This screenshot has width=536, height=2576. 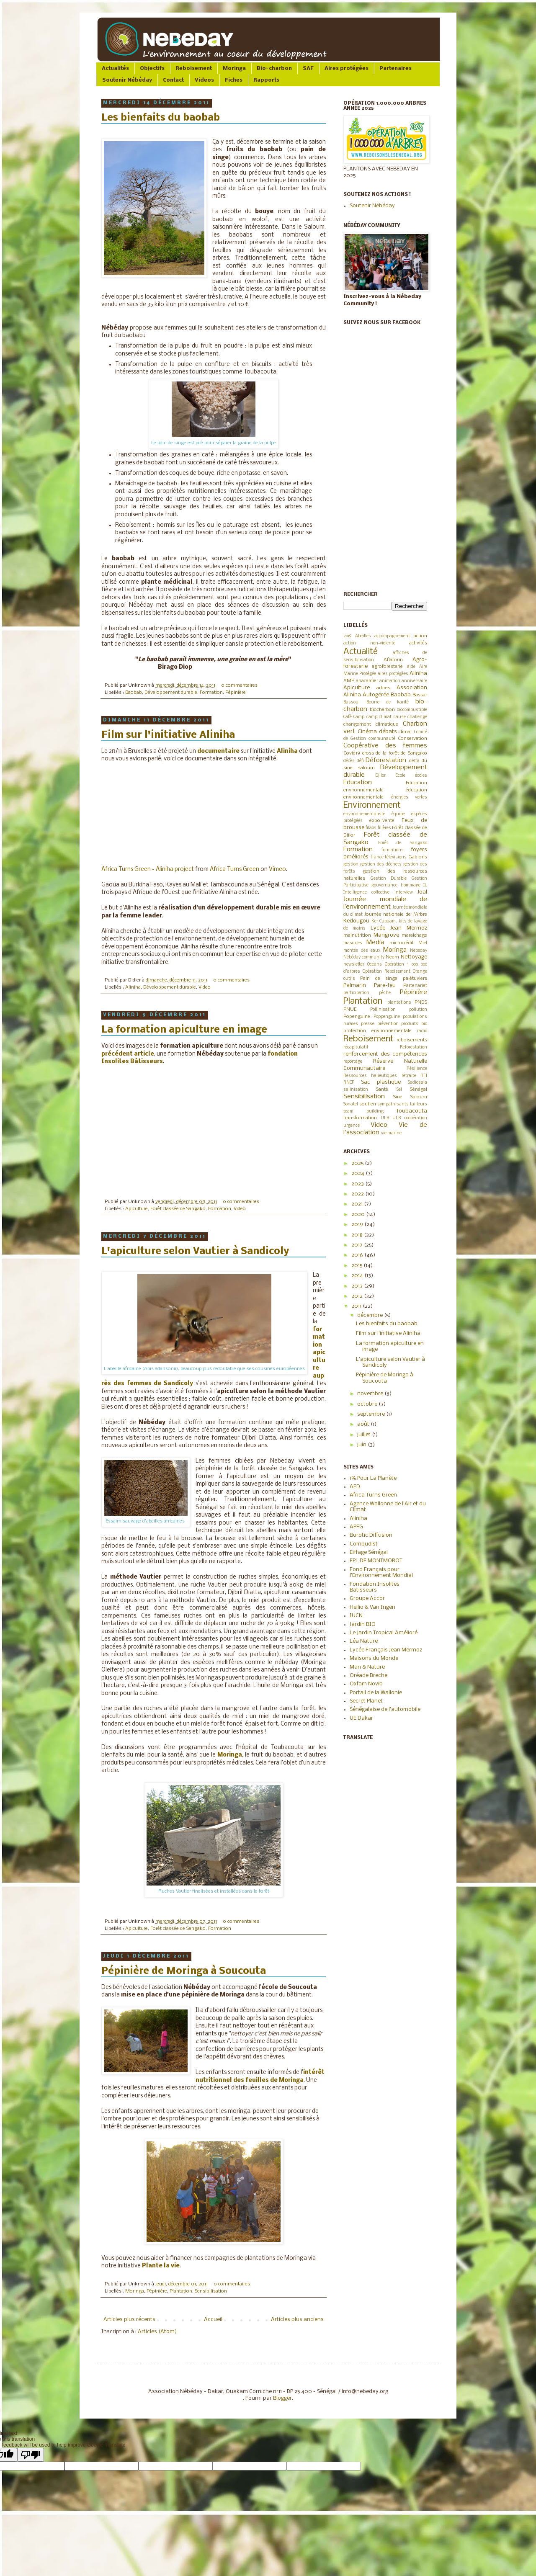 What do you see at coordinates (160, 118) in the screenshot?
I see `Les bienfaits du baobab` at bounding box center [160, 118].